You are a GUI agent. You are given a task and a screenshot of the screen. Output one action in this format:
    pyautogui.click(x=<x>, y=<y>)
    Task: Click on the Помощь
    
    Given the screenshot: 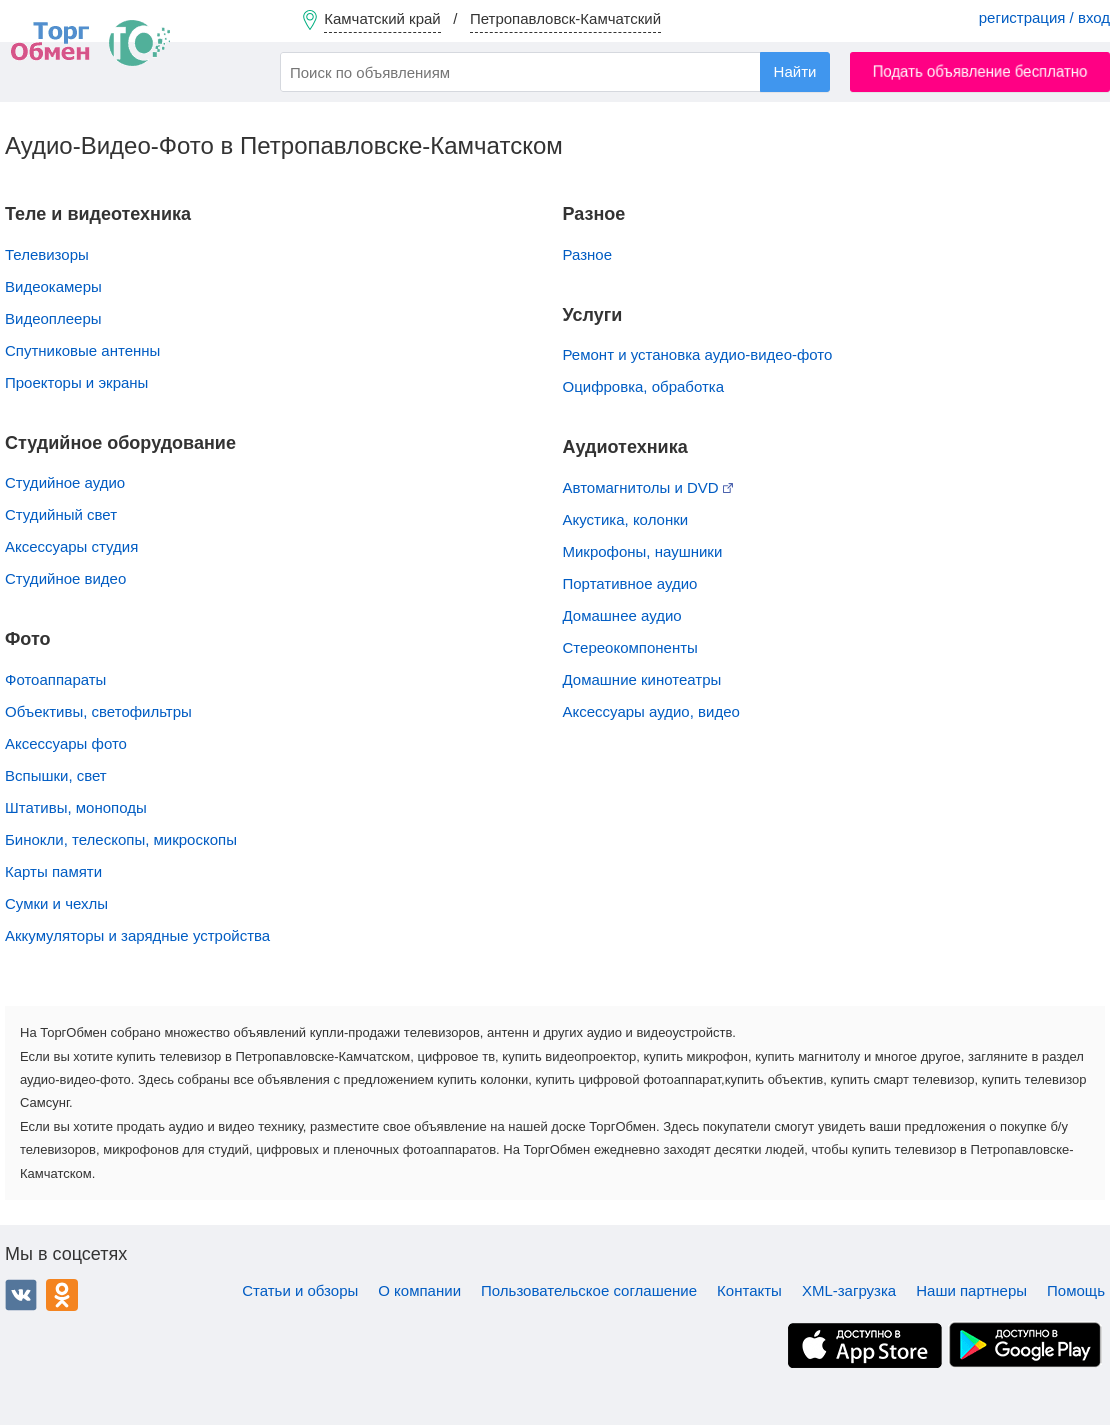 What is the action you would take?
    pyautogui.click(x=1076, y=1290)
    